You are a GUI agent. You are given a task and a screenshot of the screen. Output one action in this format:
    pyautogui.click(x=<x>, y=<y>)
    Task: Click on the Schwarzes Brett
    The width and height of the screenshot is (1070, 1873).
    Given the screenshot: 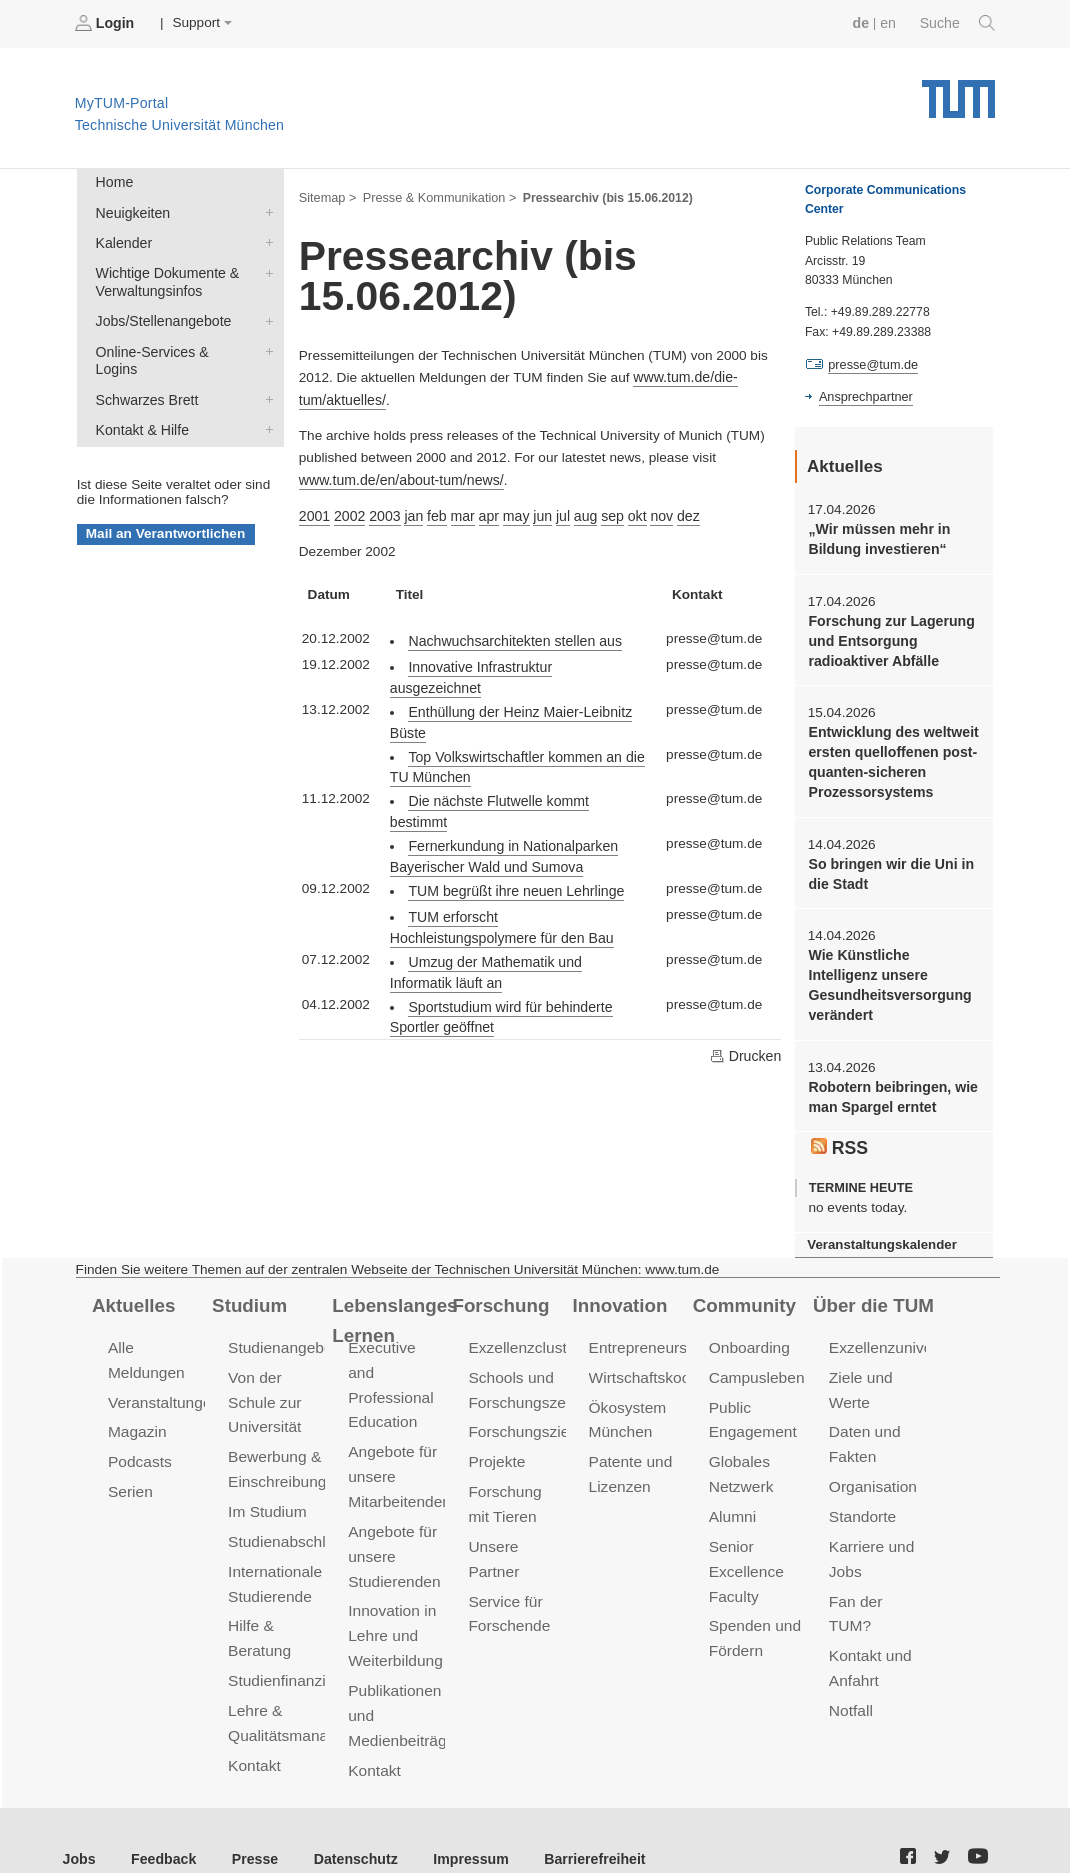 What is the action you would take?
    pyautogui.click(x=265, y=373)
    